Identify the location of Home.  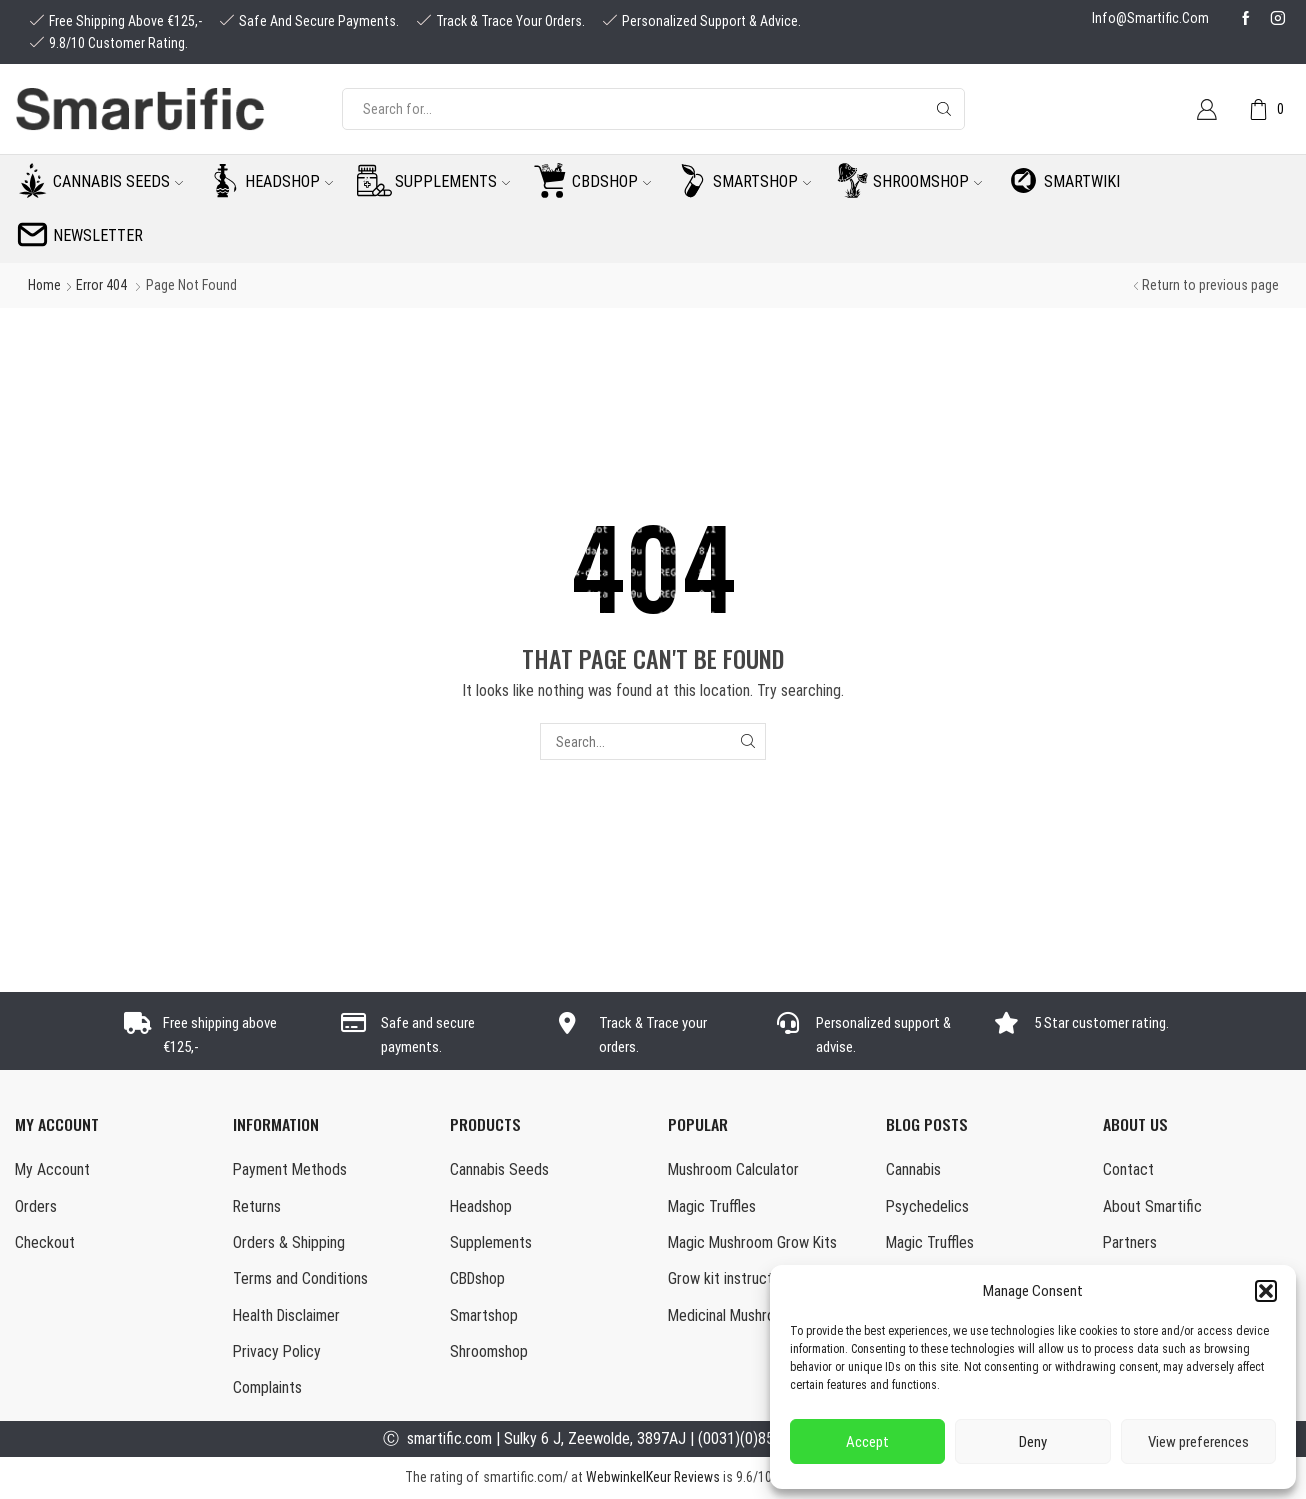
(45, 285).